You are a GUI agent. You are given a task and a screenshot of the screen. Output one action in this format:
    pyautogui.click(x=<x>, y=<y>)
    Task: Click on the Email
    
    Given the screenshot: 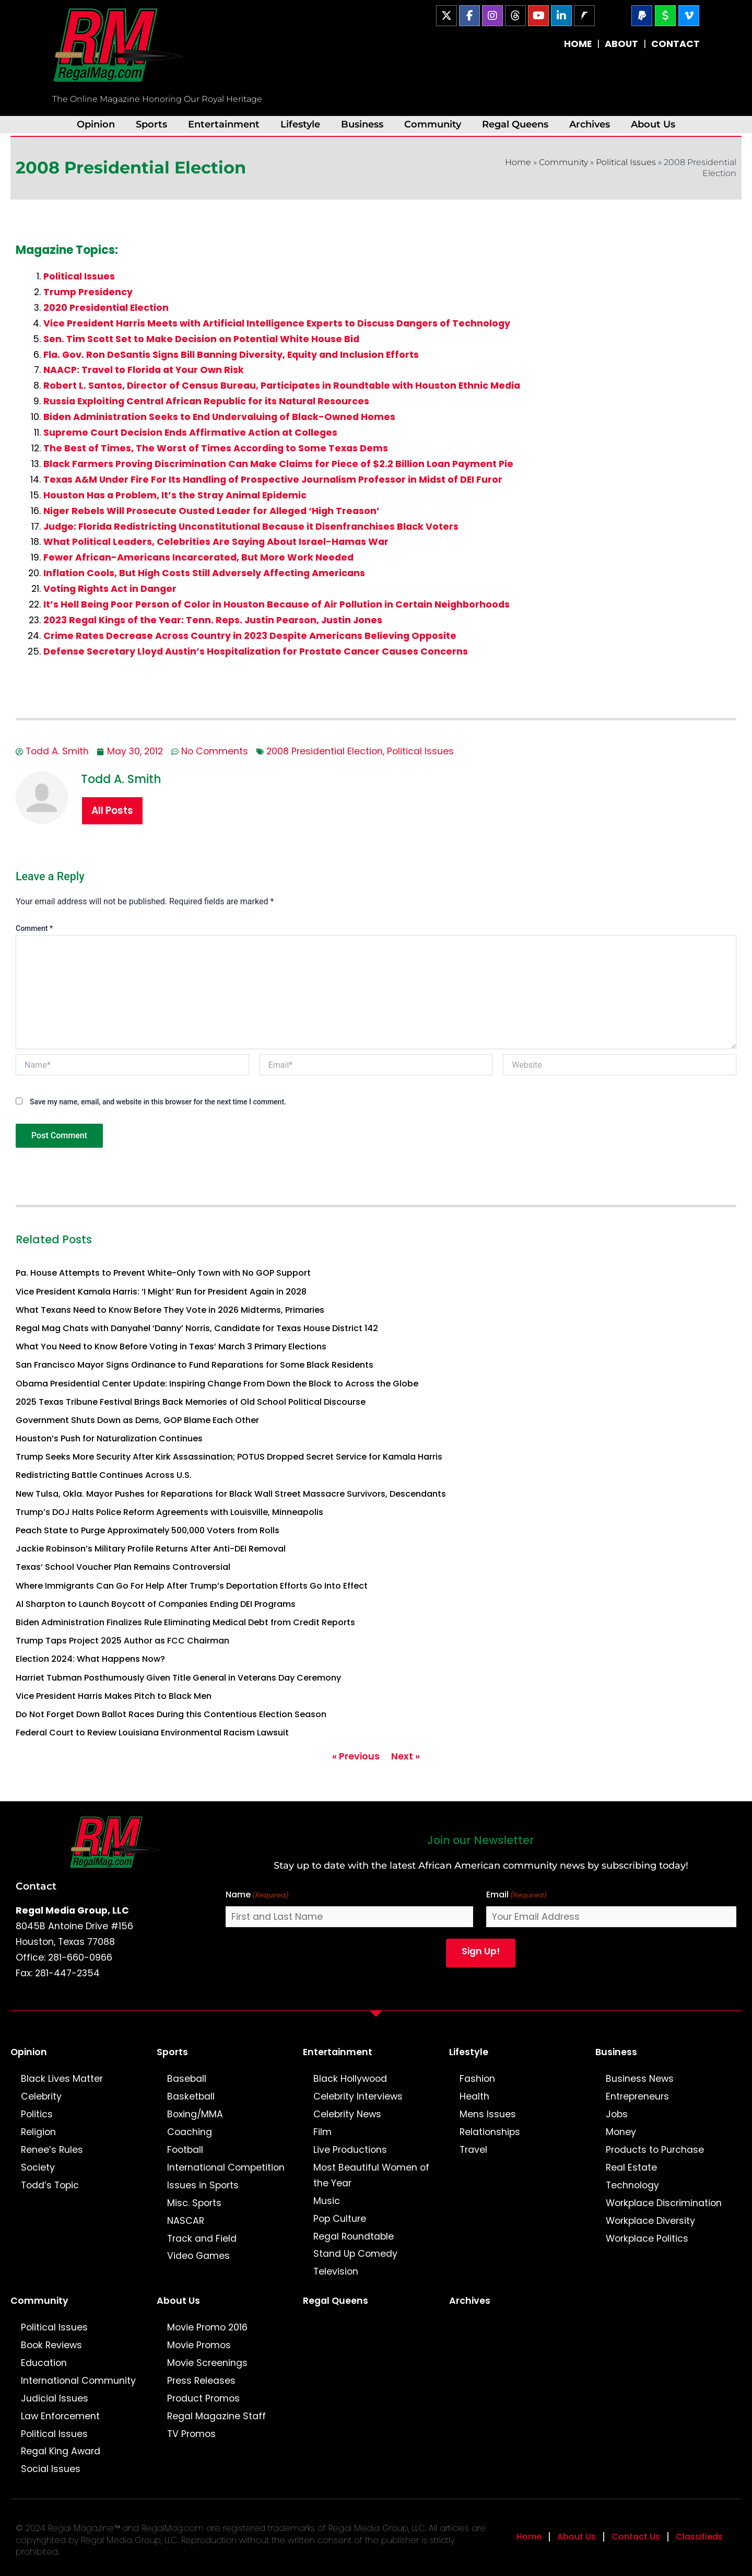 What is the action you would take?
    pyautogui.click(x=516, y=1895)
    